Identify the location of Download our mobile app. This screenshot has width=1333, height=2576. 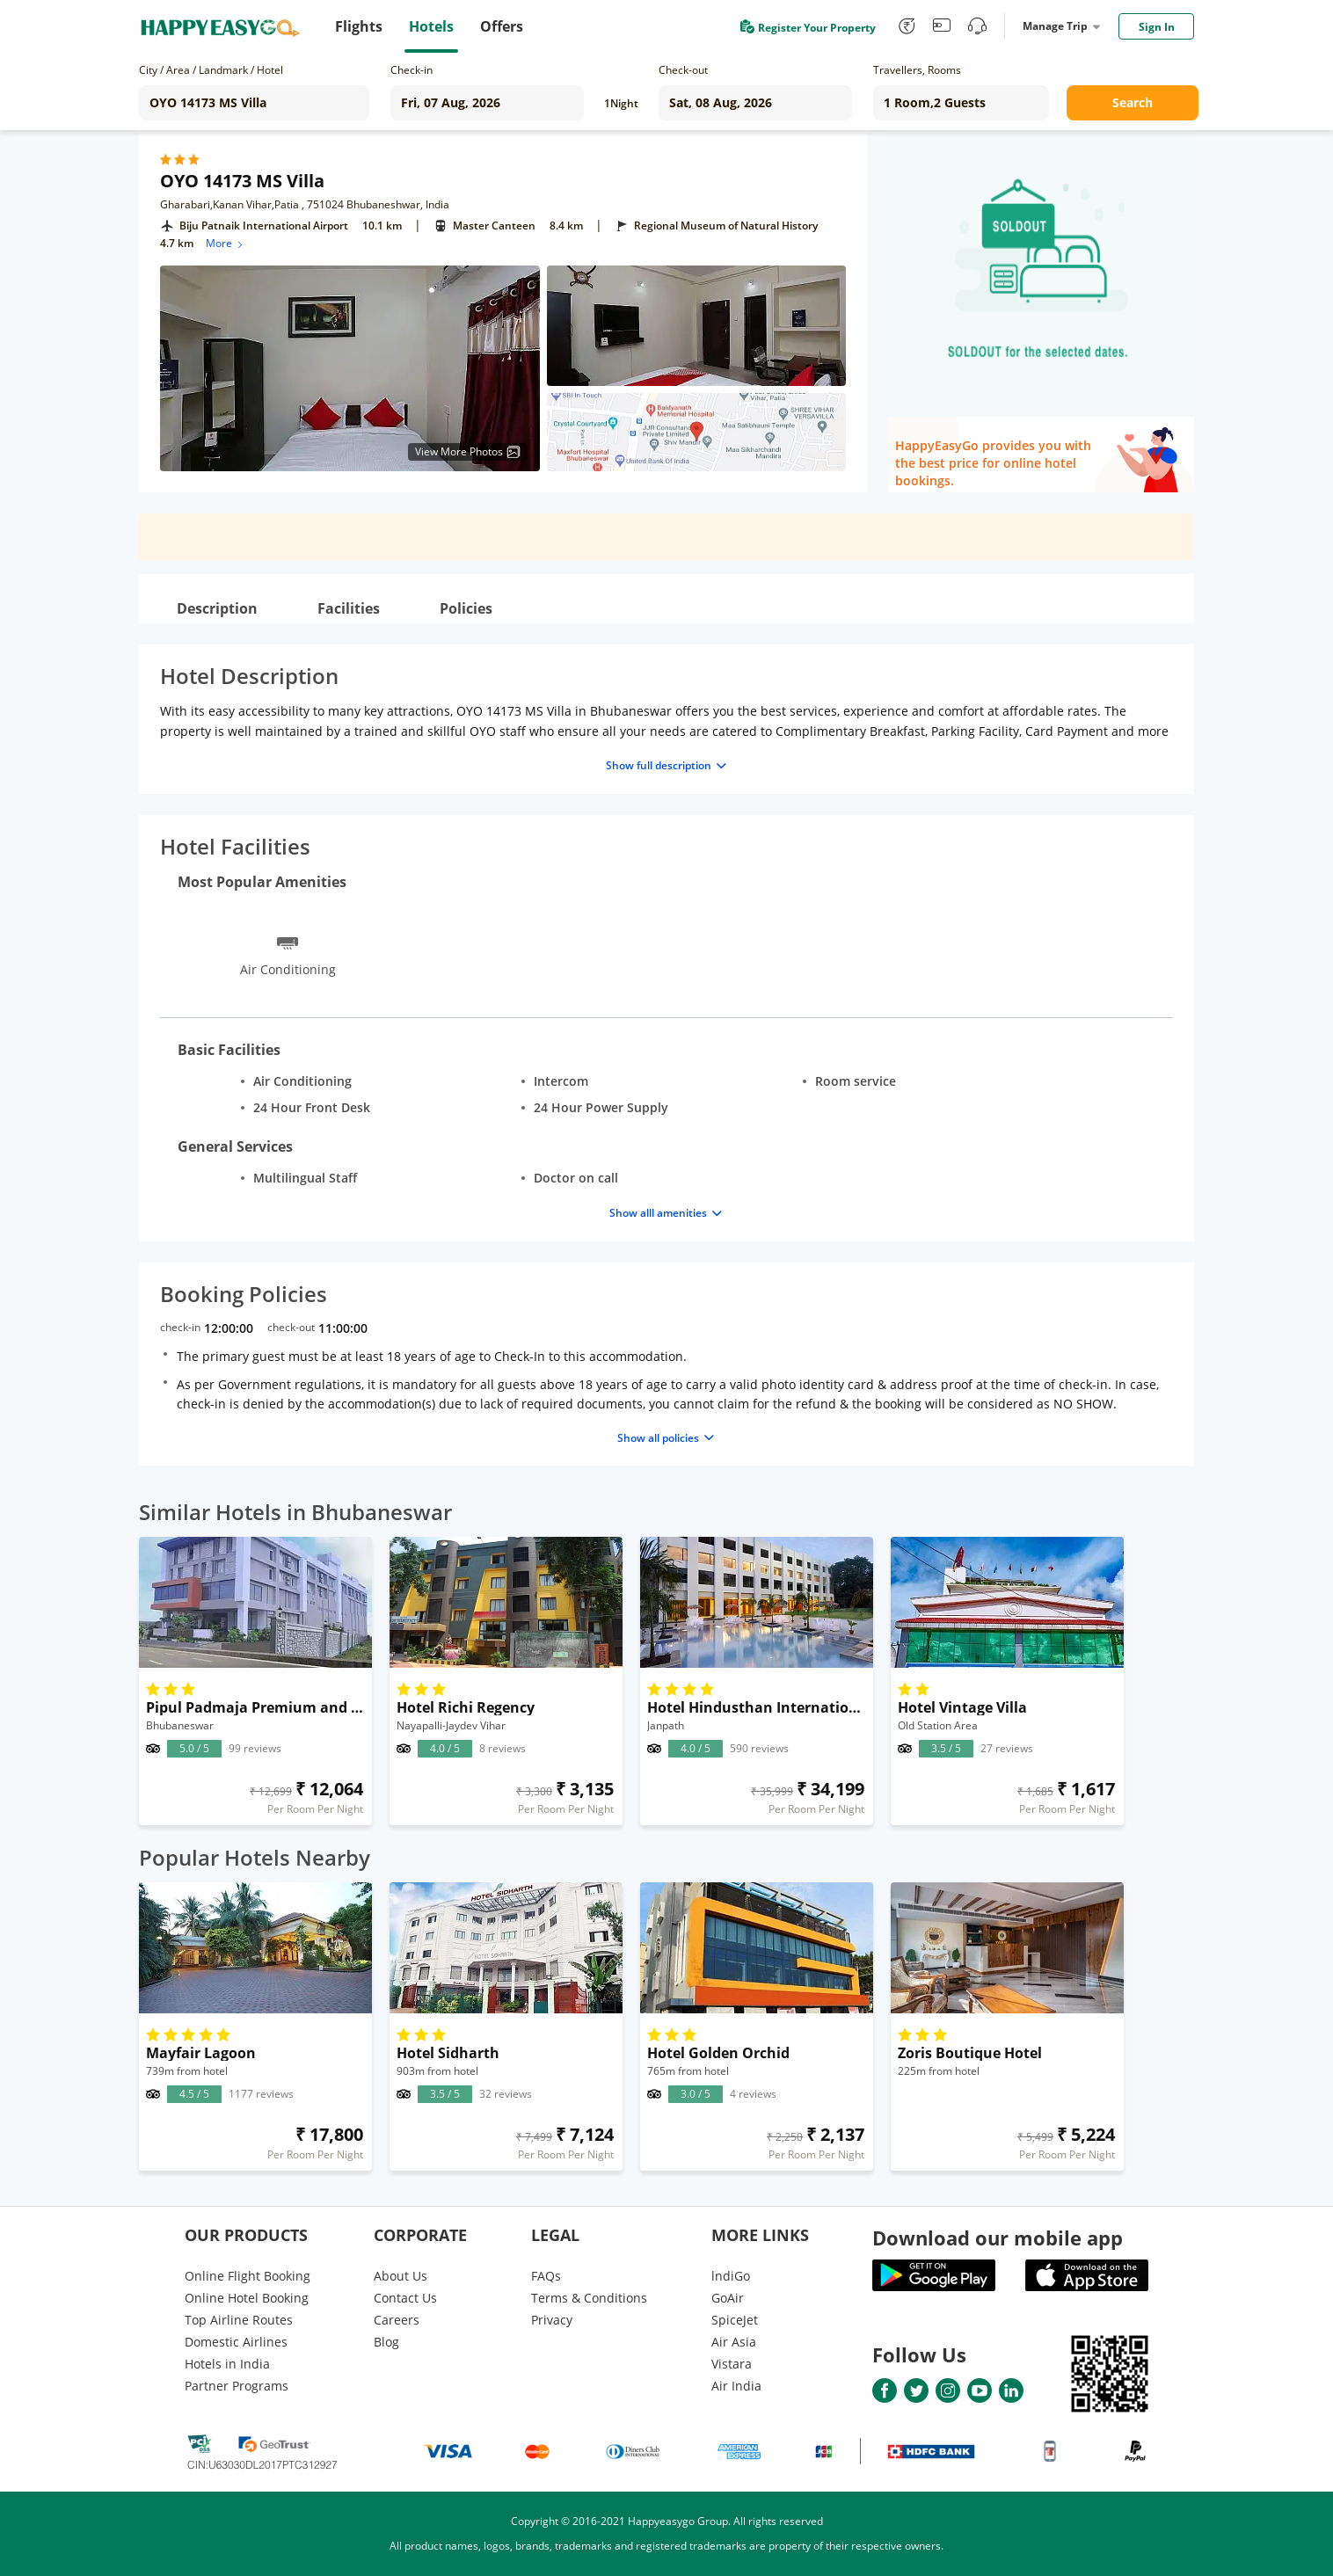
(997, 2237).